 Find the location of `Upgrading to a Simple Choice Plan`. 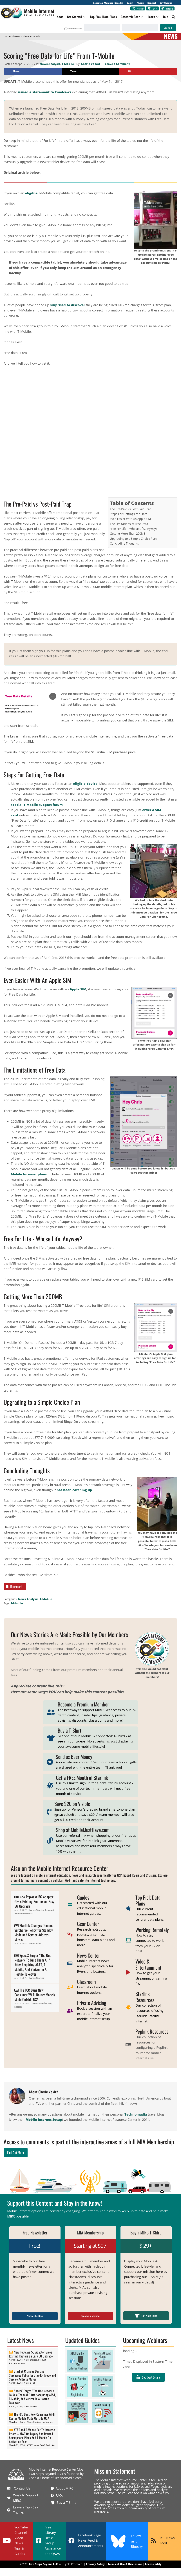

Upgrading to a Simple Choice Plan is located at coordinates (133, 547).